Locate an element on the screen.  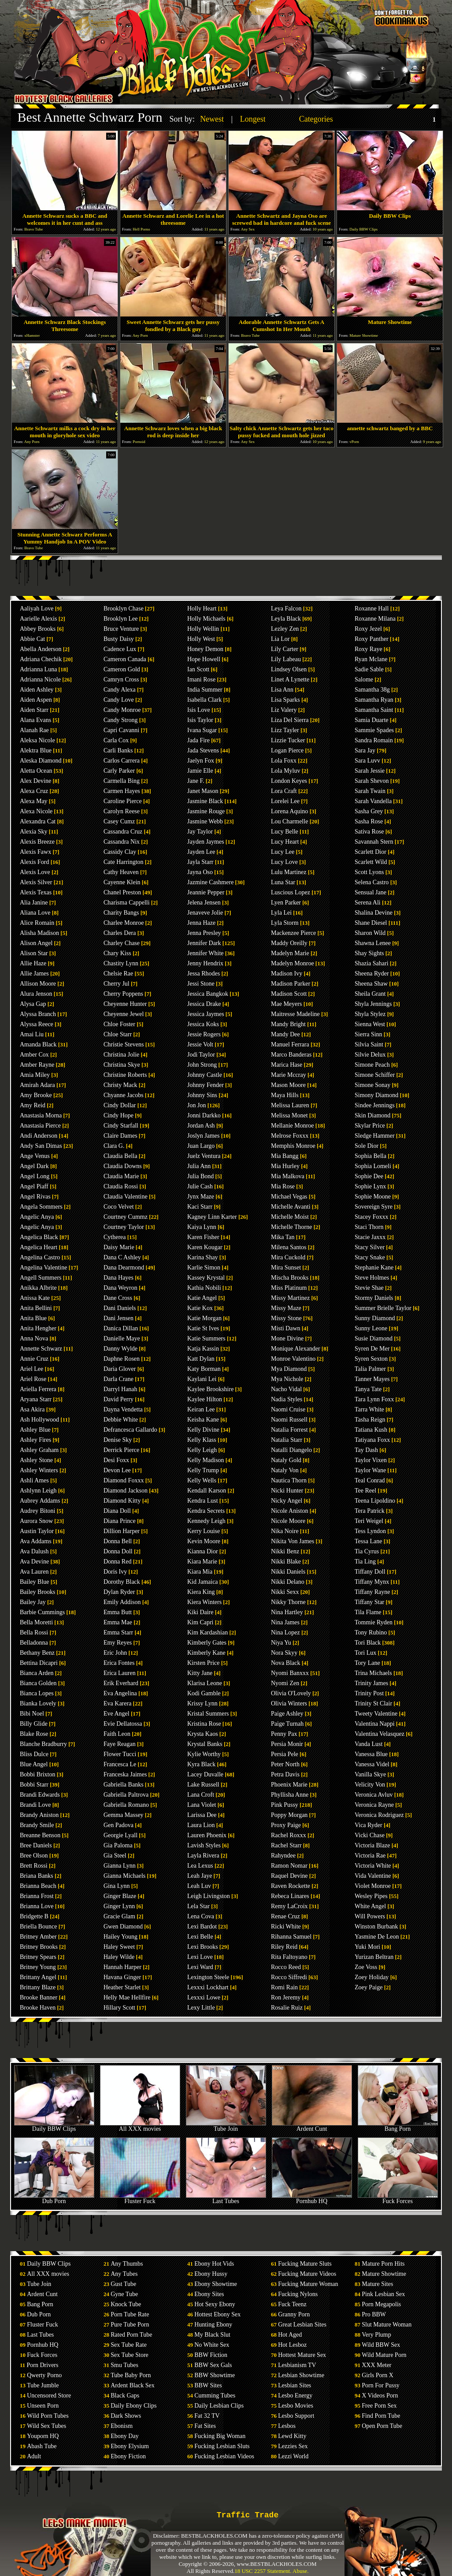
Bethany Benz is located at coordinates (37, 1652).